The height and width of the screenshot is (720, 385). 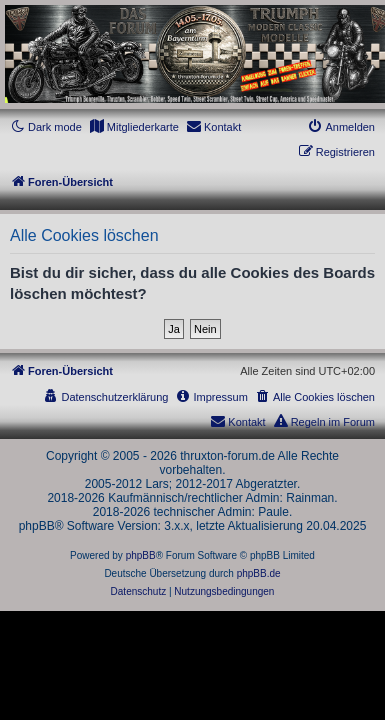 What do you see at coordinates (134, 127) in the screenshot?
I see `[menuitem]` at bounding box center [134, 127].